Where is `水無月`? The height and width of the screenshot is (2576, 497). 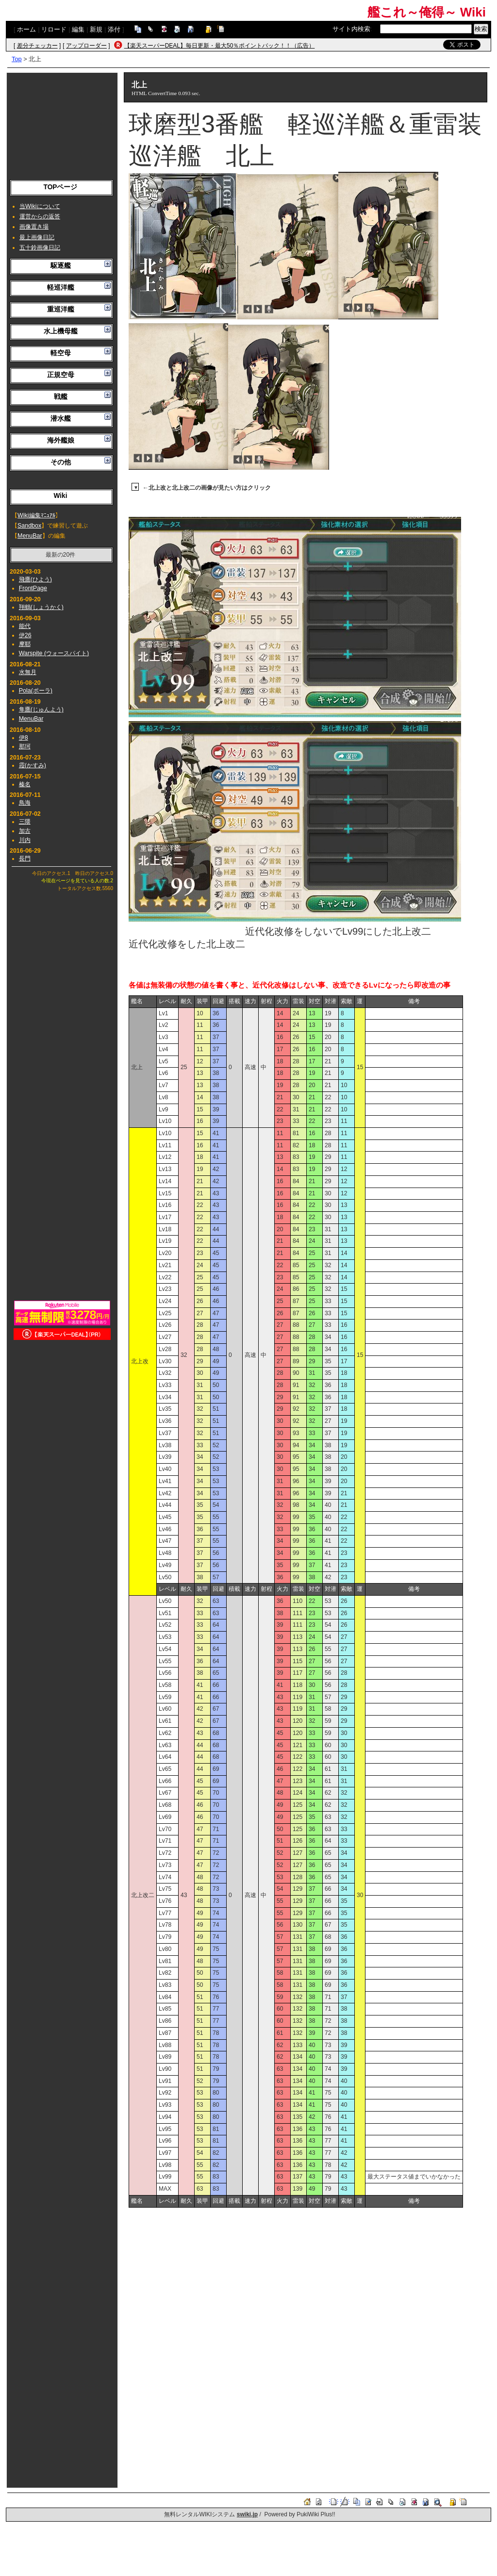 水無月 is located at coordinates (27, 672).